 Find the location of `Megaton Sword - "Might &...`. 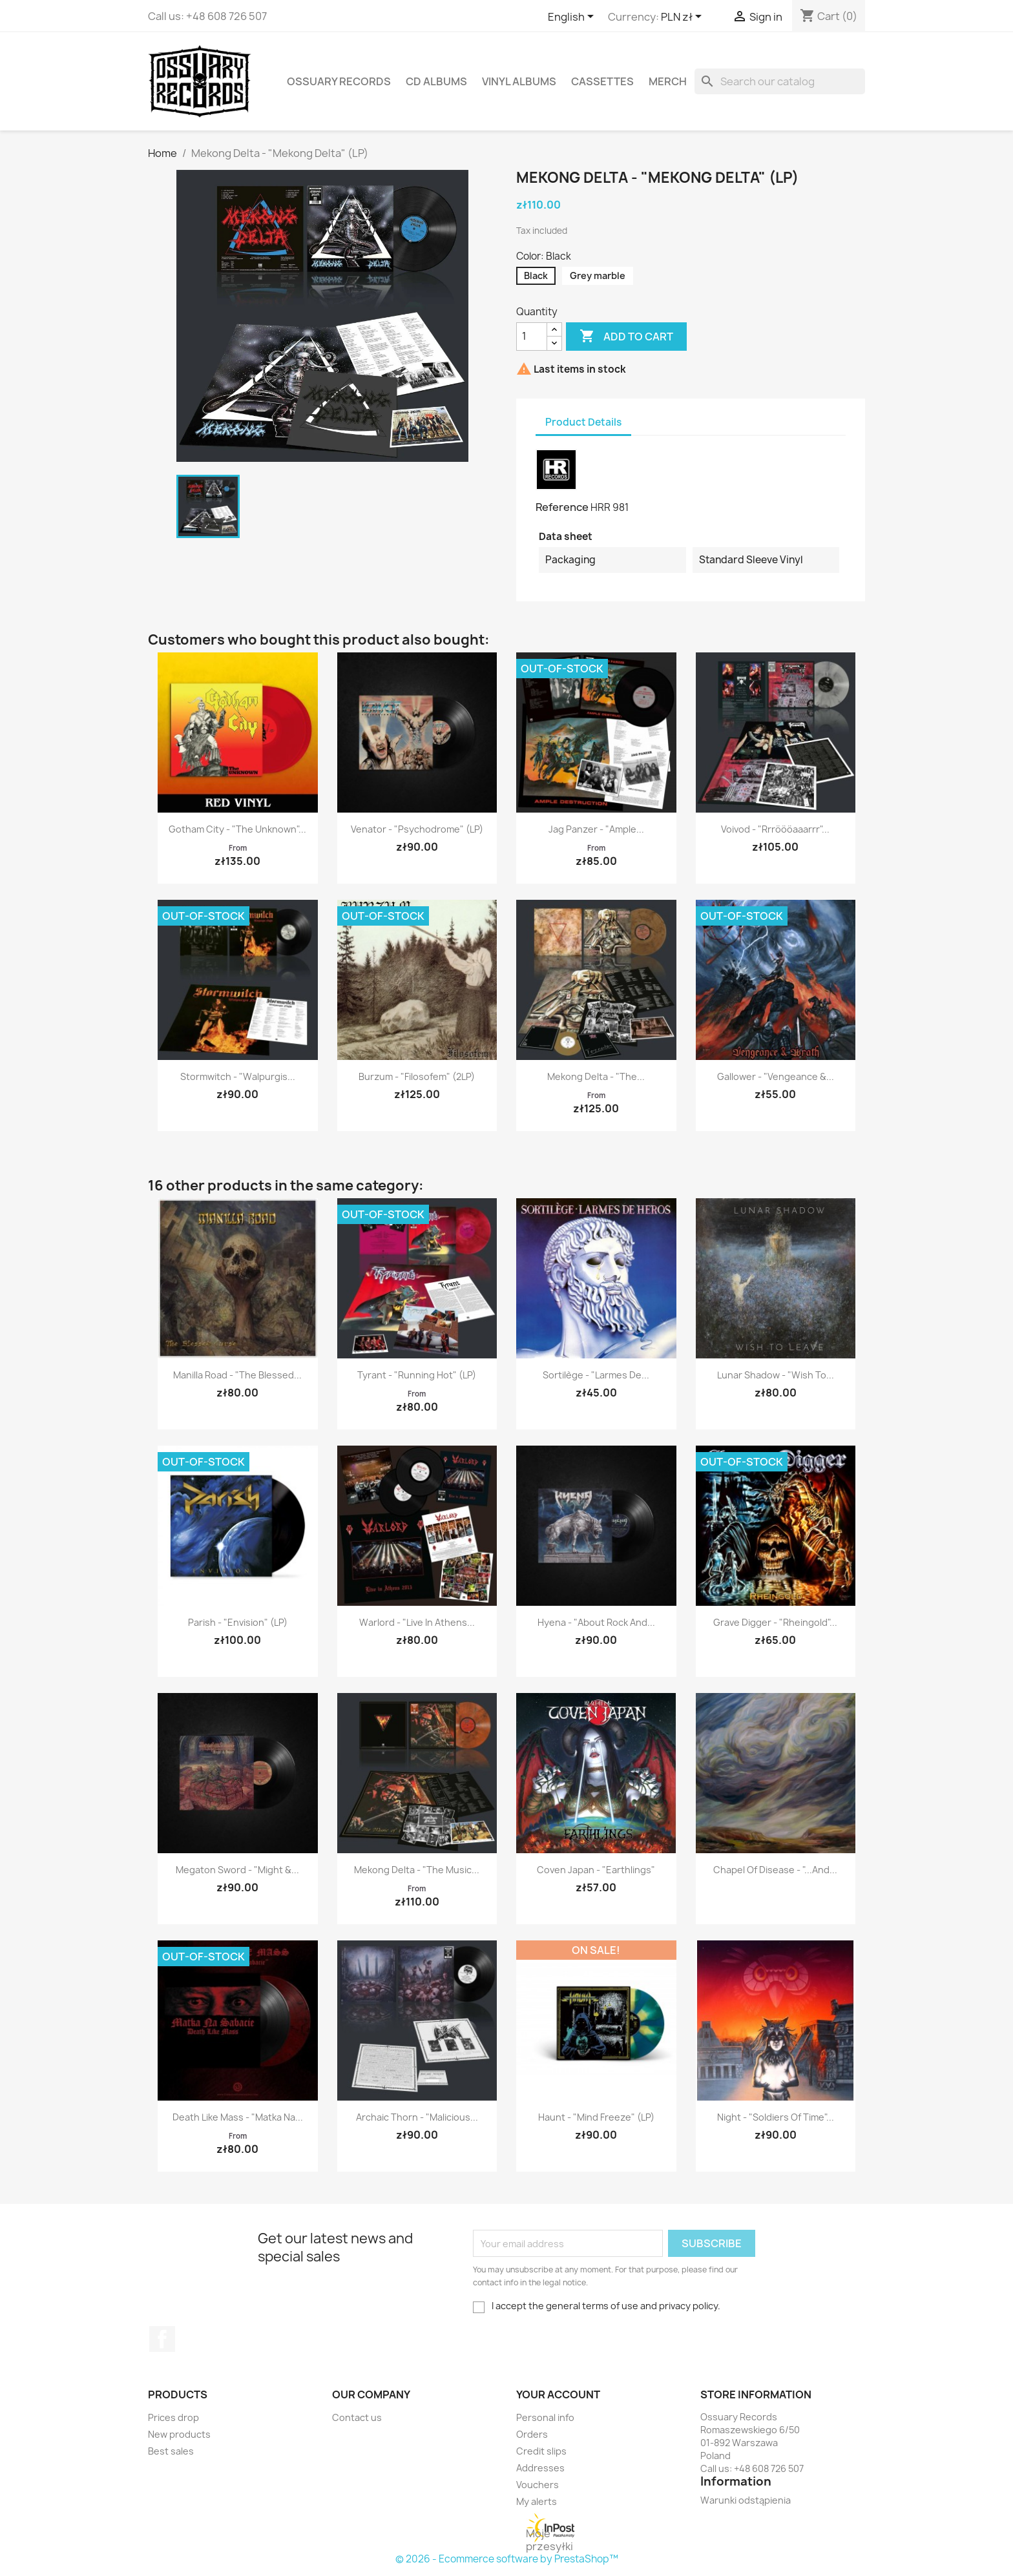

Megaton Sword - "Might &... is located at coordinates (237, 1870).